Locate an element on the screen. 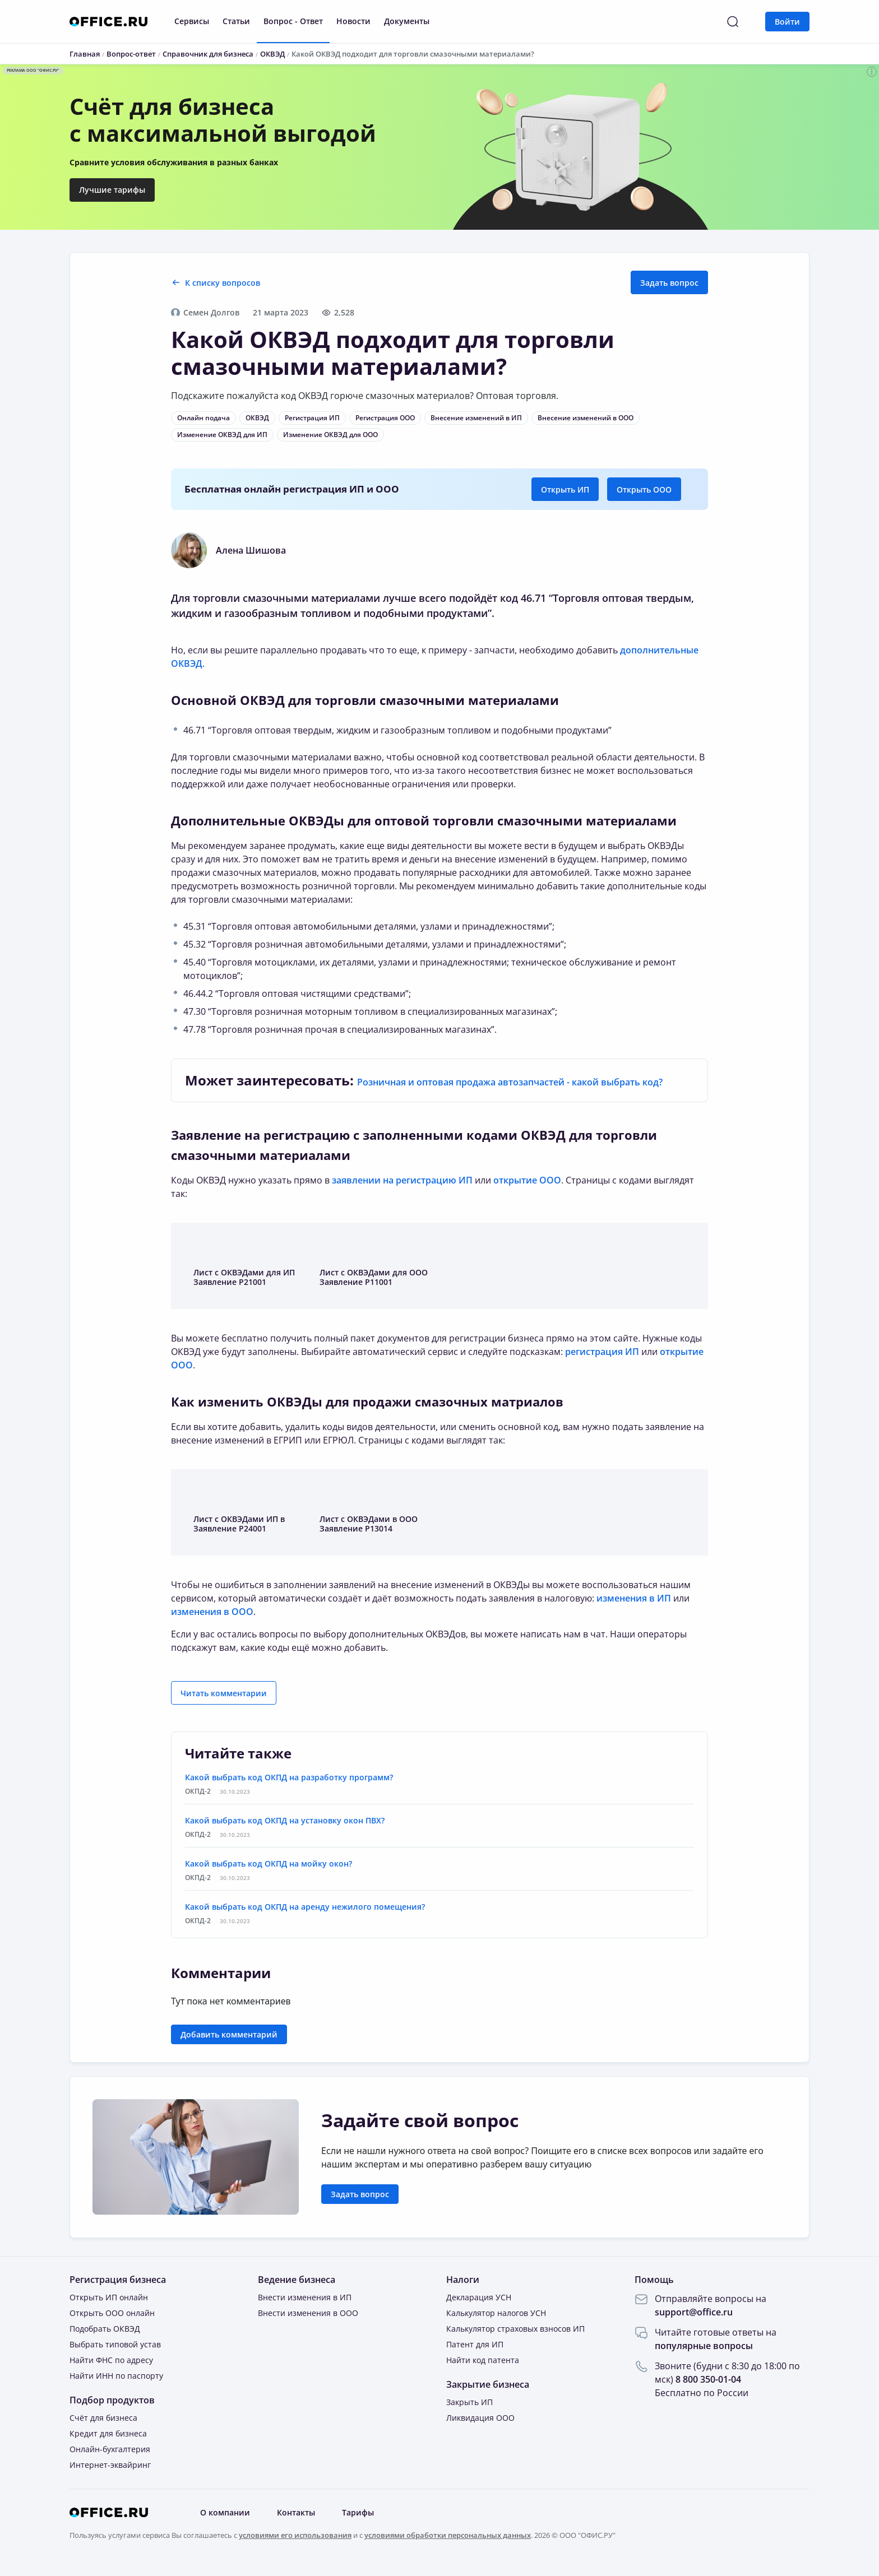 This screenshot has height=2576, width=879. Счёт для бизнеса is located at coordinates (103, 2417).